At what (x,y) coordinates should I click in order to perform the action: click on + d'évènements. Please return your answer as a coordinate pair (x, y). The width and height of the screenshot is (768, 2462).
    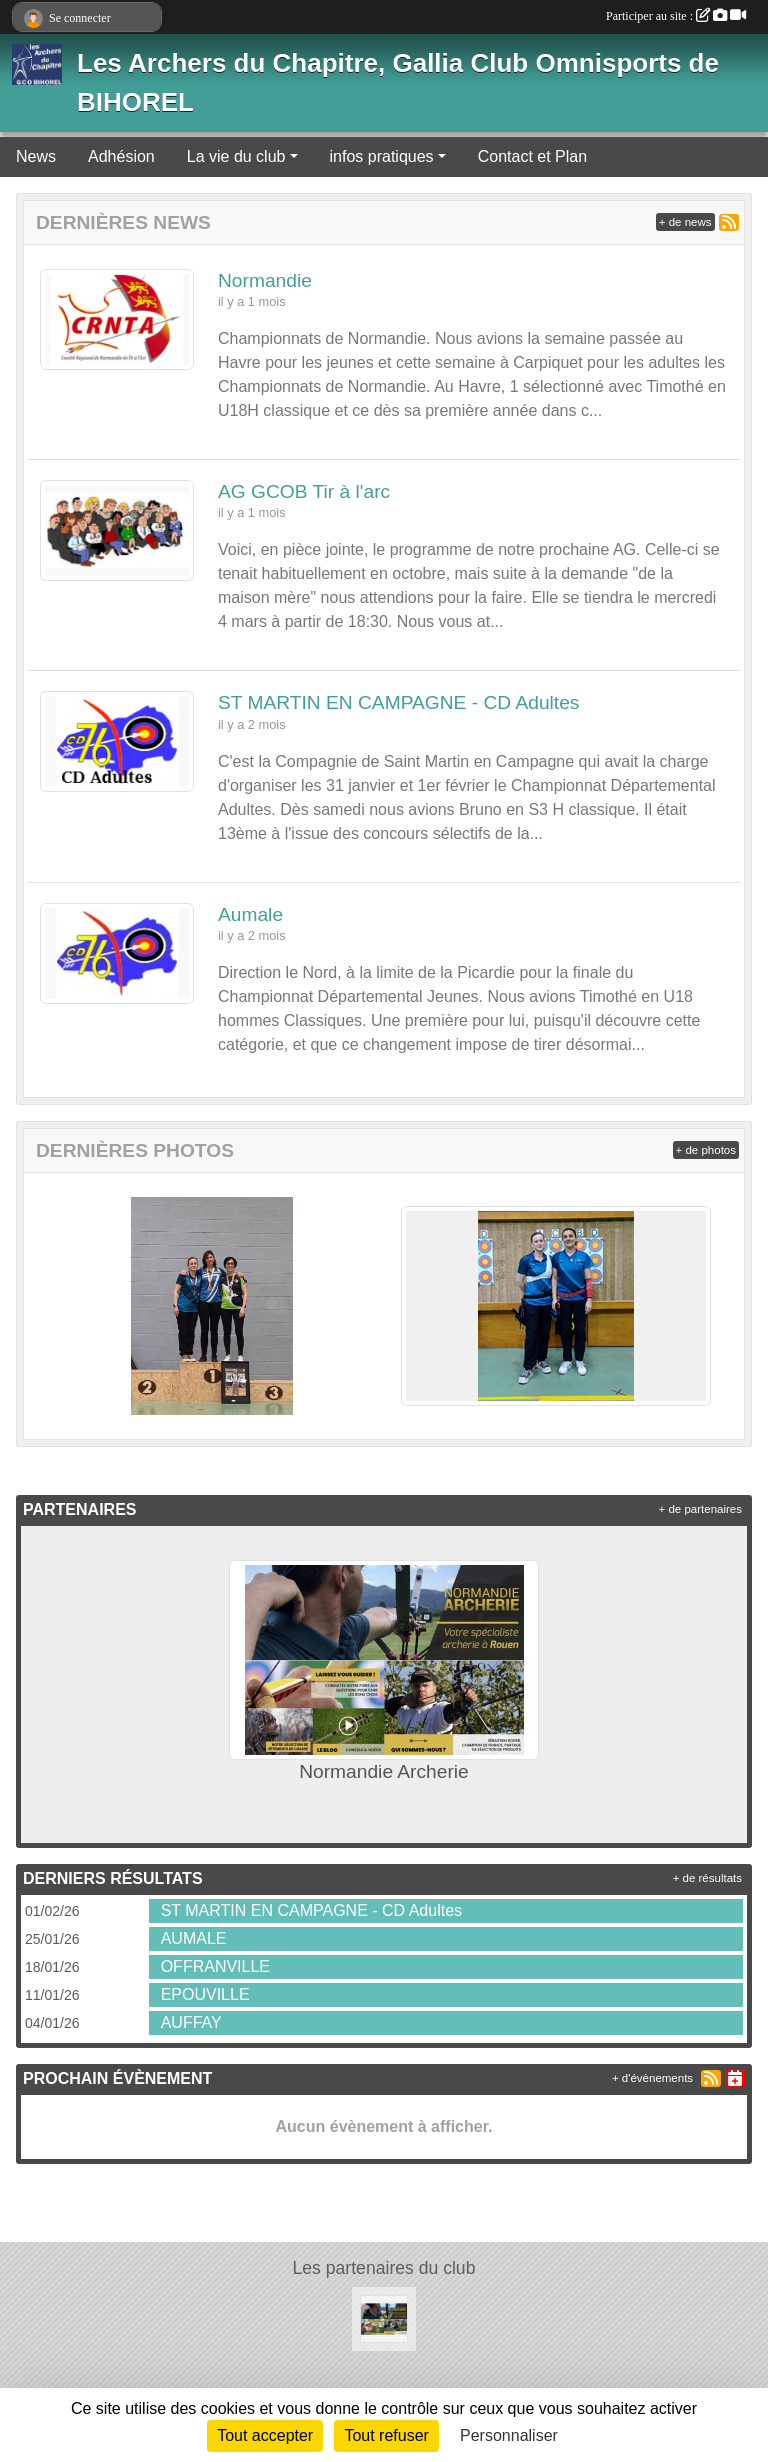
    Looking at the image, I should click on (652, 2078).